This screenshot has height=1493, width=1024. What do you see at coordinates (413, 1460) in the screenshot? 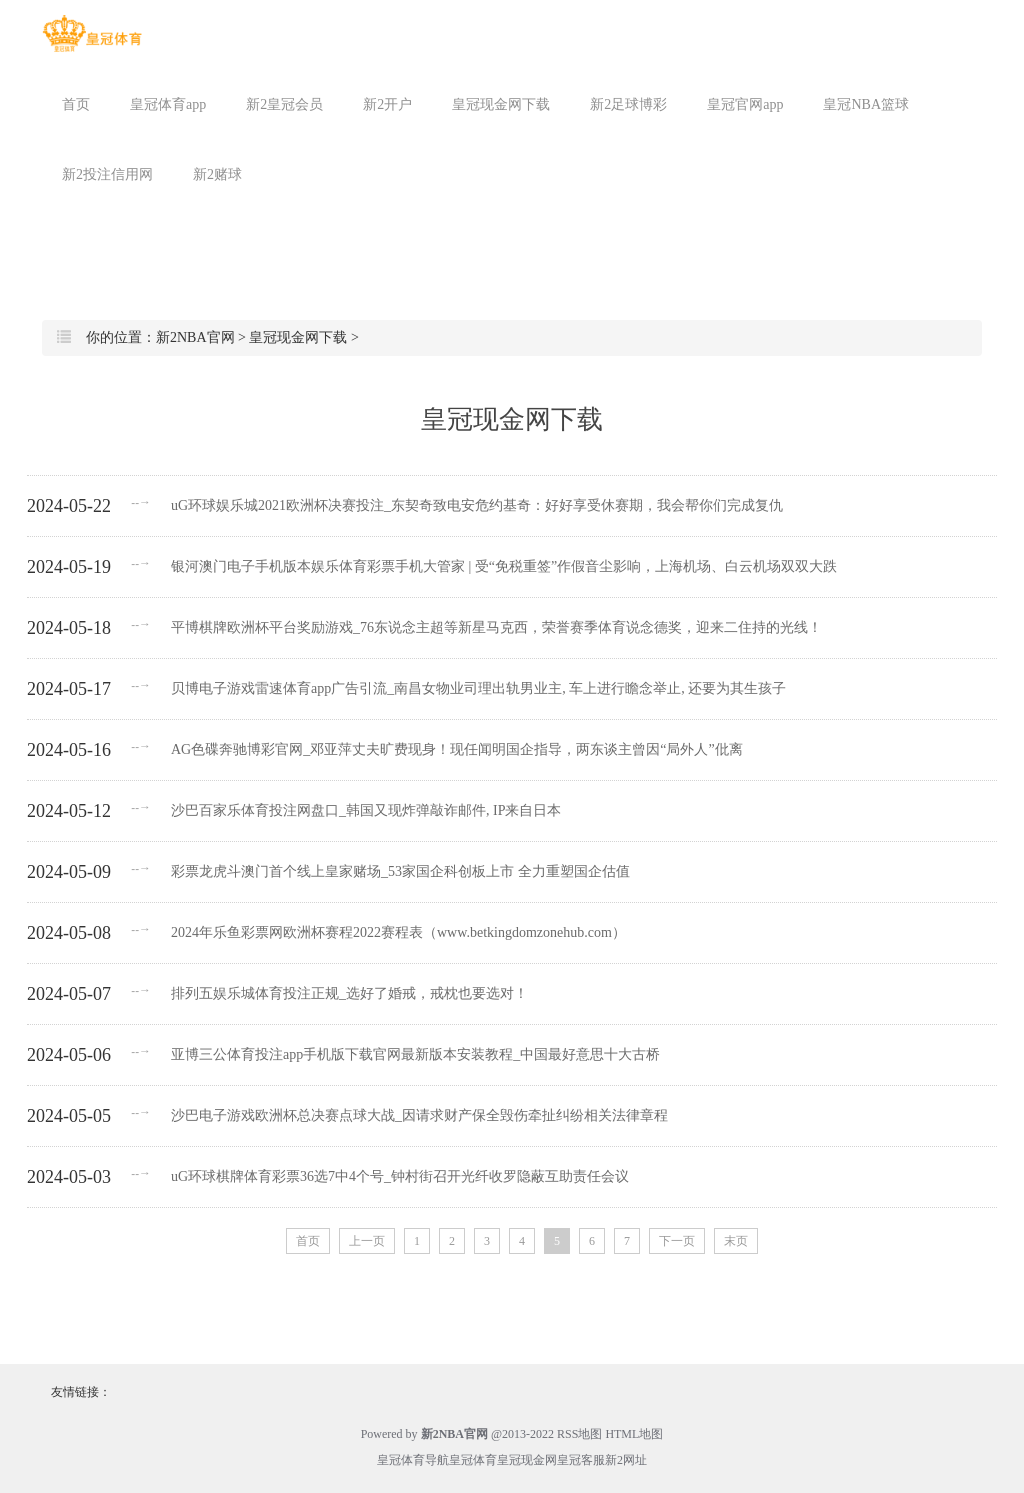
I see `皇冠体育导航` at bounding box center [413, 1460].